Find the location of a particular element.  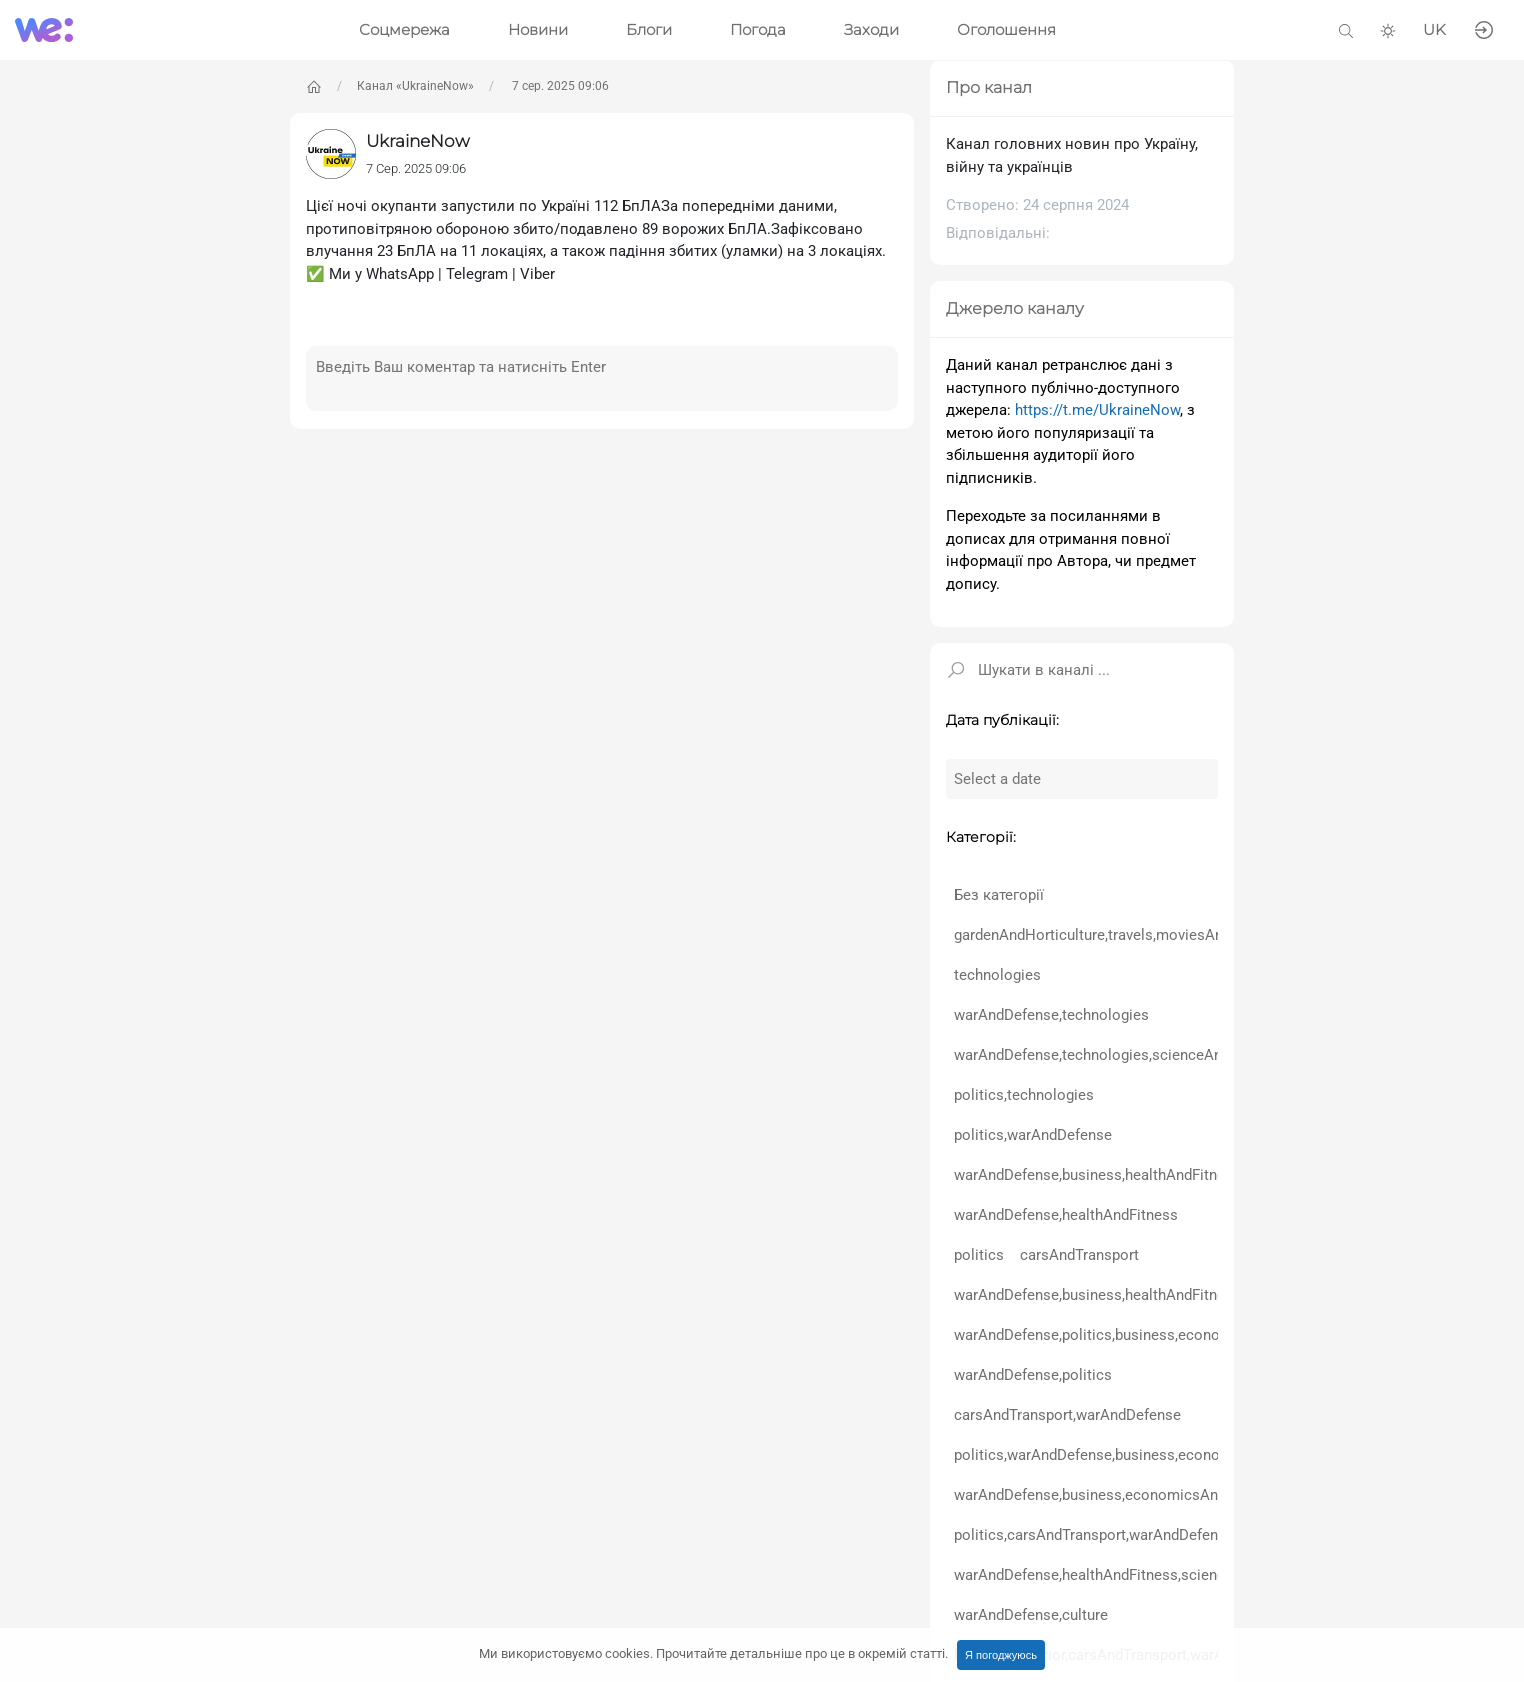

carsAndTransport is located at coordinates (1079, 1255).